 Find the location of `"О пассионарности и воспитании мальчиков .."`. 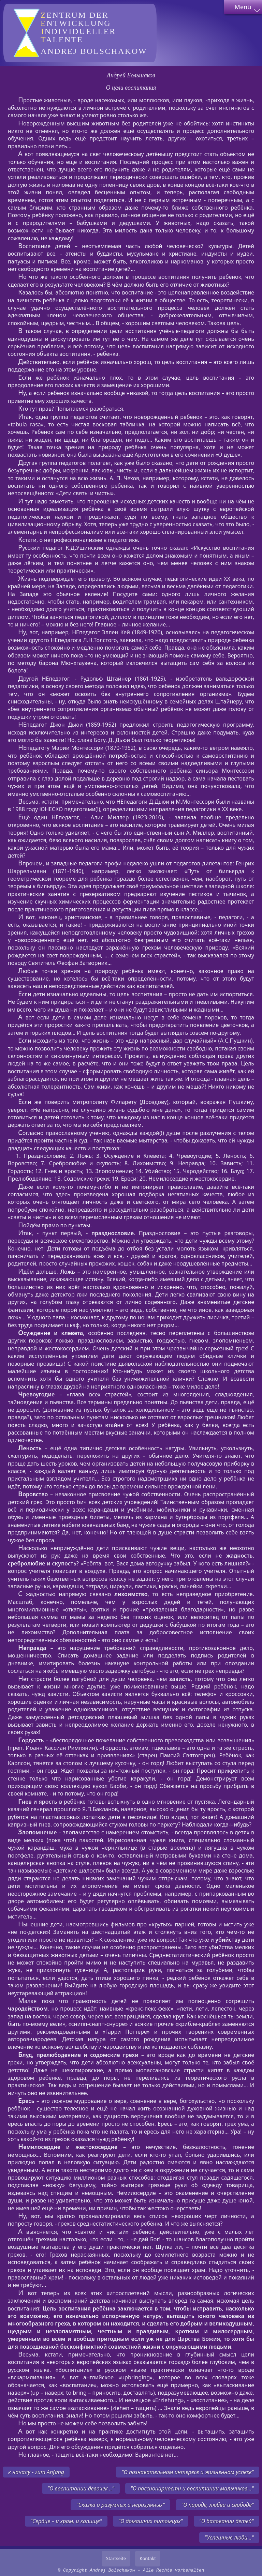

"О пассионарности и воспитании мальчиков .." is located at coordinates (192, 2488).